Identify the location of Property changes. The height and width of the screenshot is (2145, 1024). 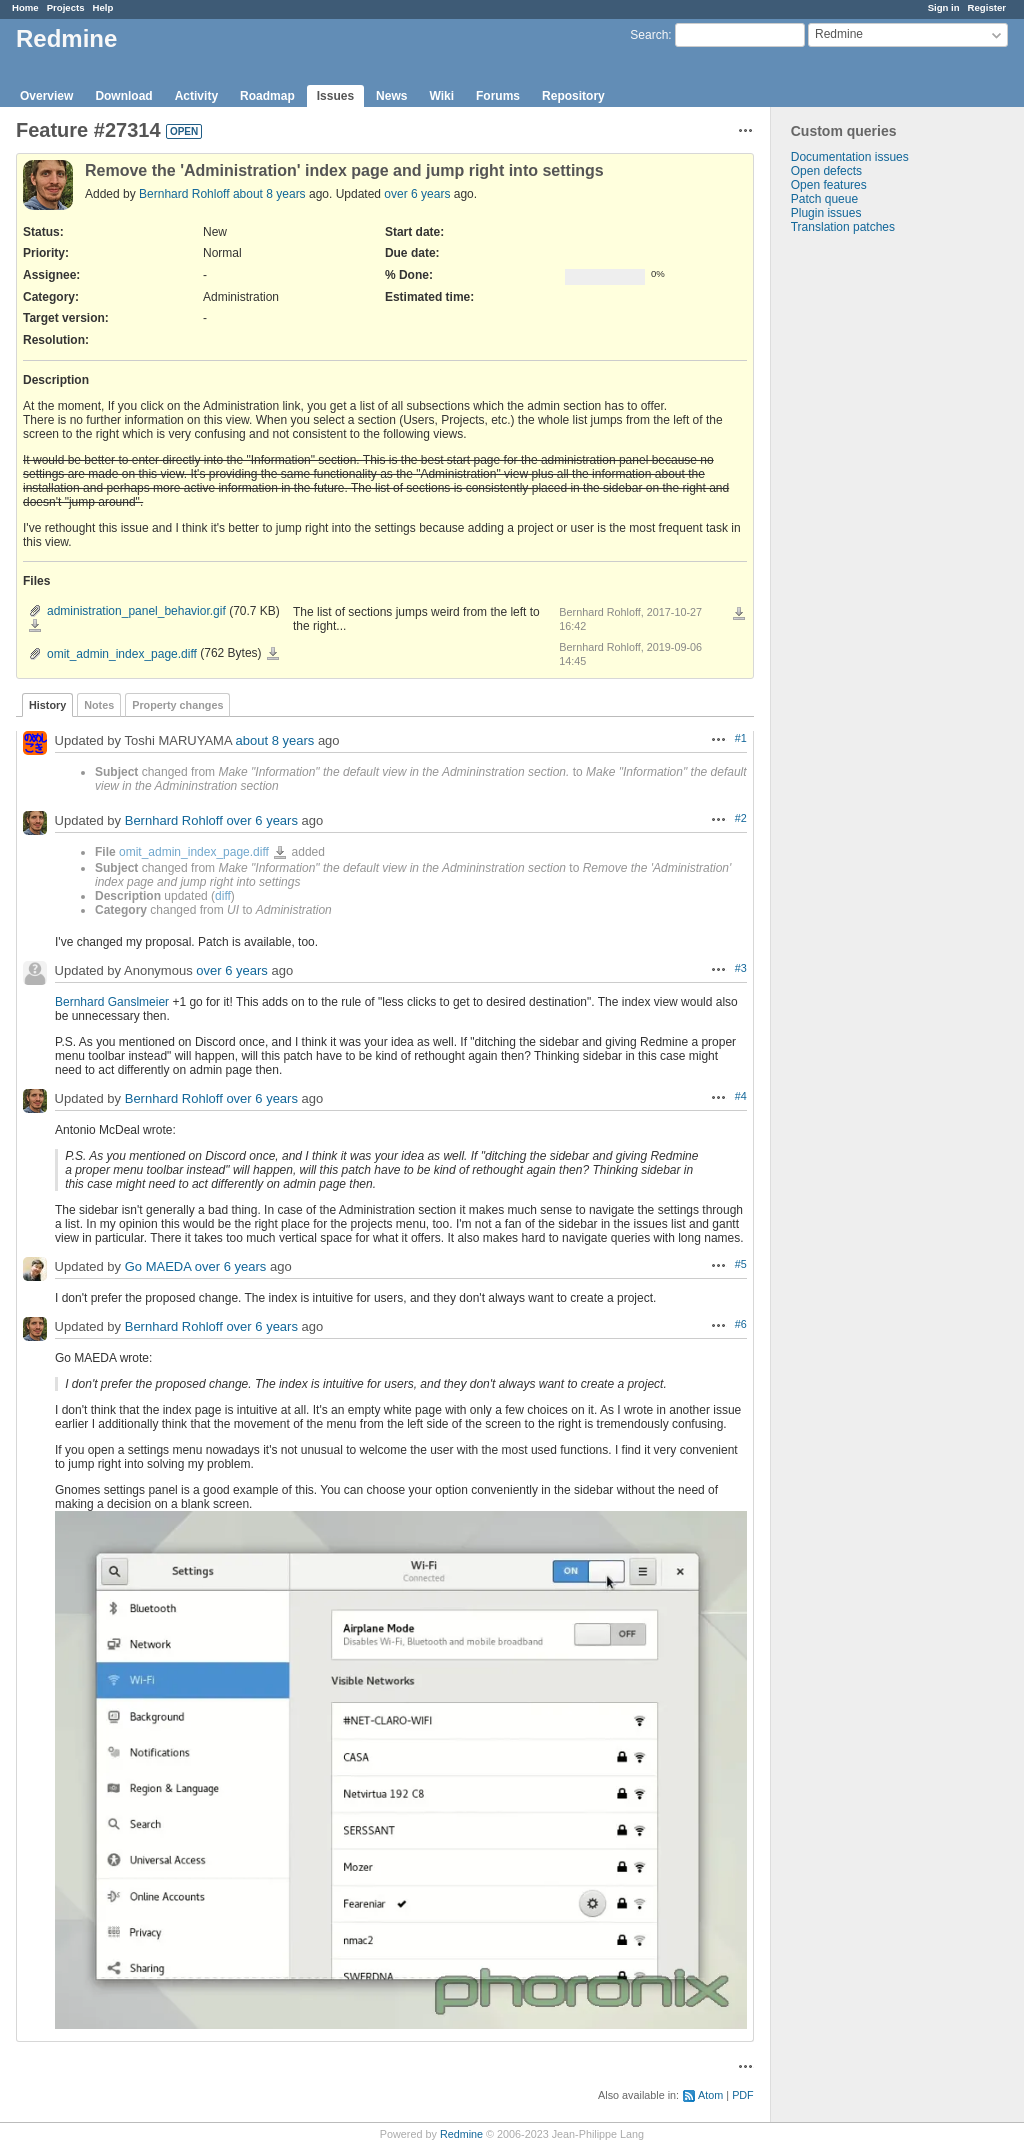
(177, 705).